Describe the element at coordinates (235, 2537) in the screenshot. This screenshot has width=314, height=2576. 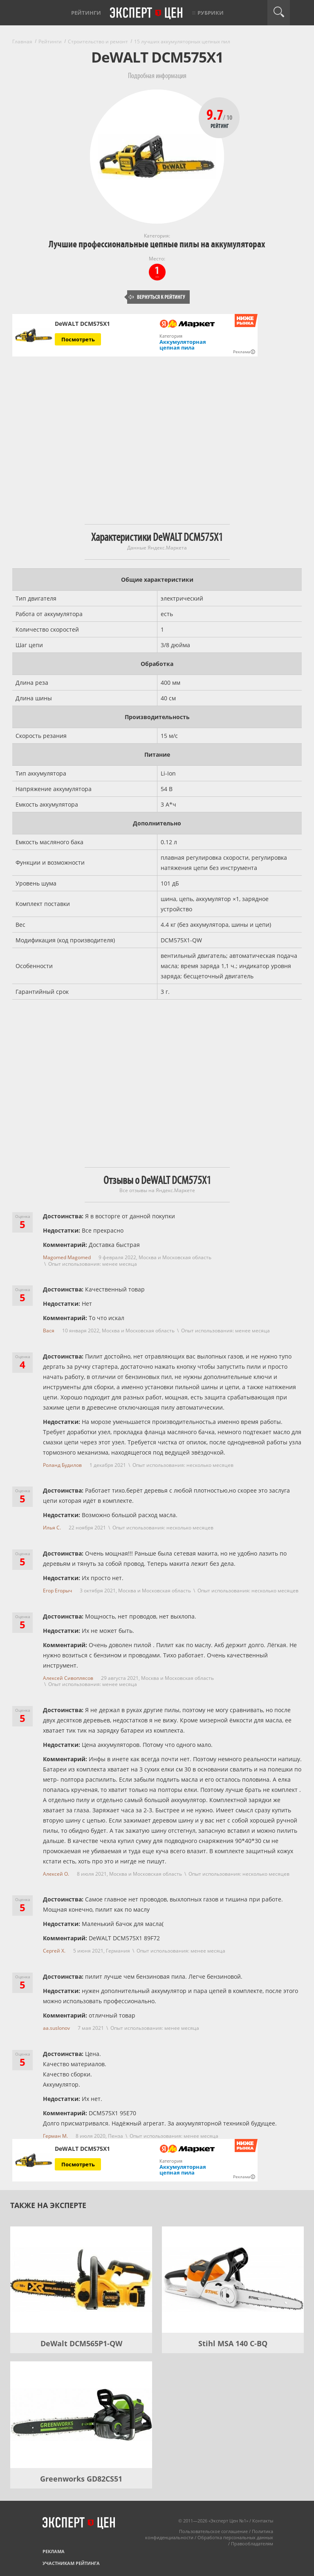
I see `Обработка персональных данных` at that location.